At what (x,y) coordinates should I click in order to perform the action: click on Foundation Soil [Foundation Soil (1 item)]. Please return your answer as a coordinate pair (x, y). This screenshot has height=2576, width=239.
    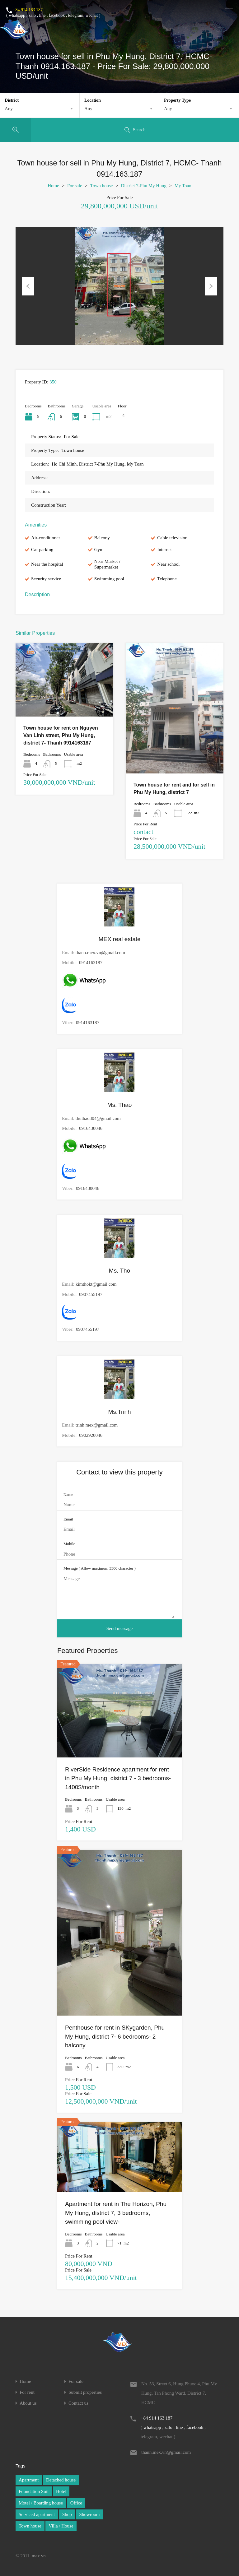
    Looking at the image, I should click on (34, 2491).